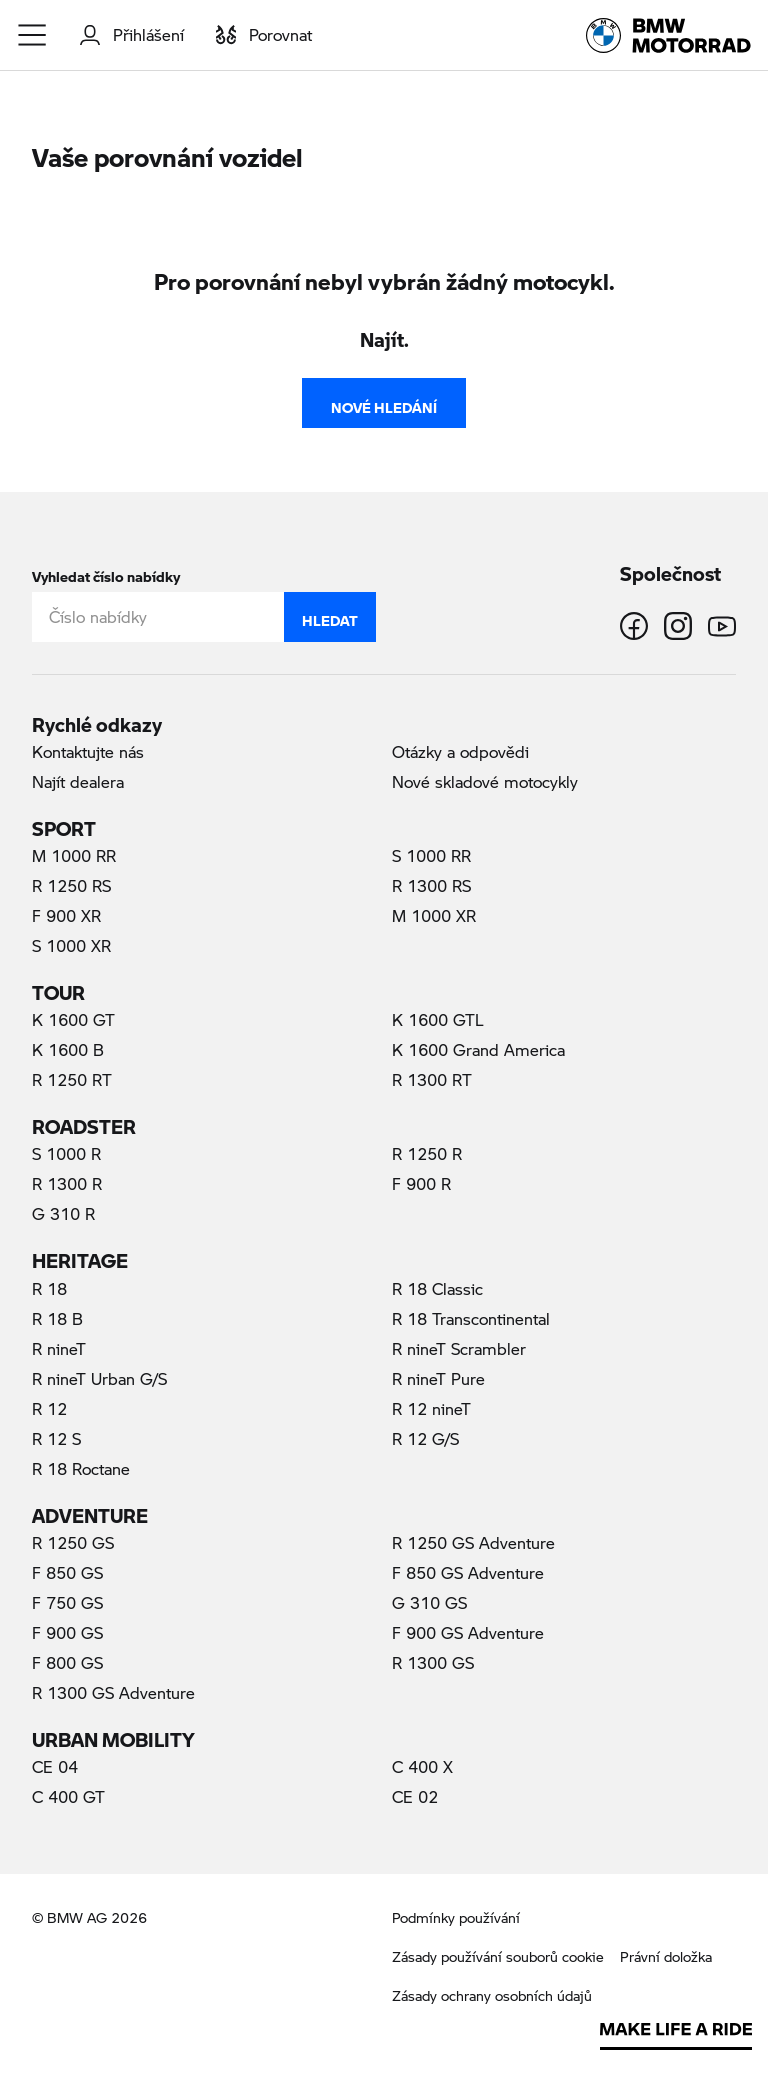 This screenshot has height=2082, width=768. What do you see at coordinates (384, 403) in the screenshot?
I see `Nové hledání` at bounding box center [384, 403].